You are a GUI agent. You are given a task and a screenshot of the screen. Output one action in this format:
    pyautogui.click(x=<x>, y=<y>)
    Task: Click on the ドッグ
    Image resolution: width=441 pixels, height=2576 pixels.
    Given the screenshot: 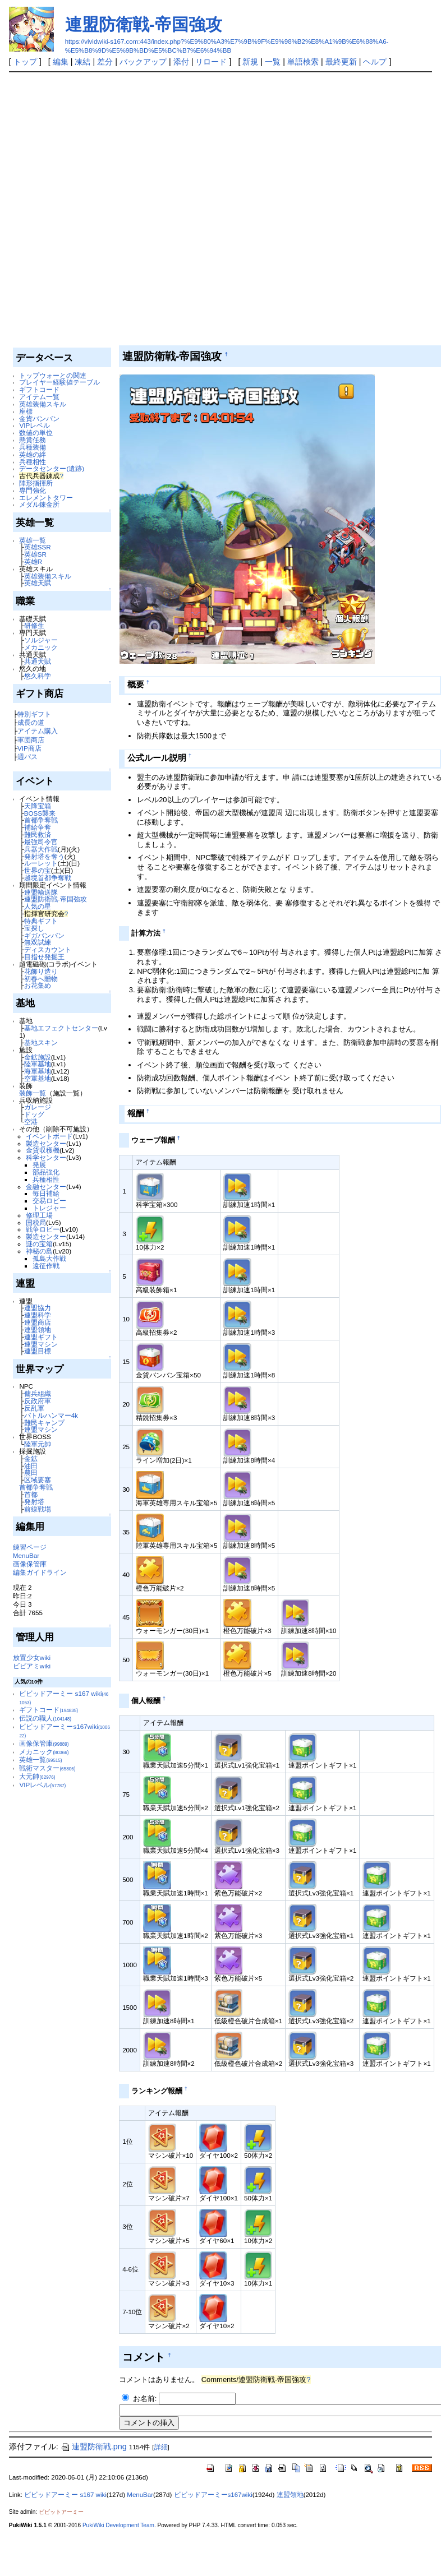 What is the action you would take?
    pyautogui.click(x=34, y=1114)
    